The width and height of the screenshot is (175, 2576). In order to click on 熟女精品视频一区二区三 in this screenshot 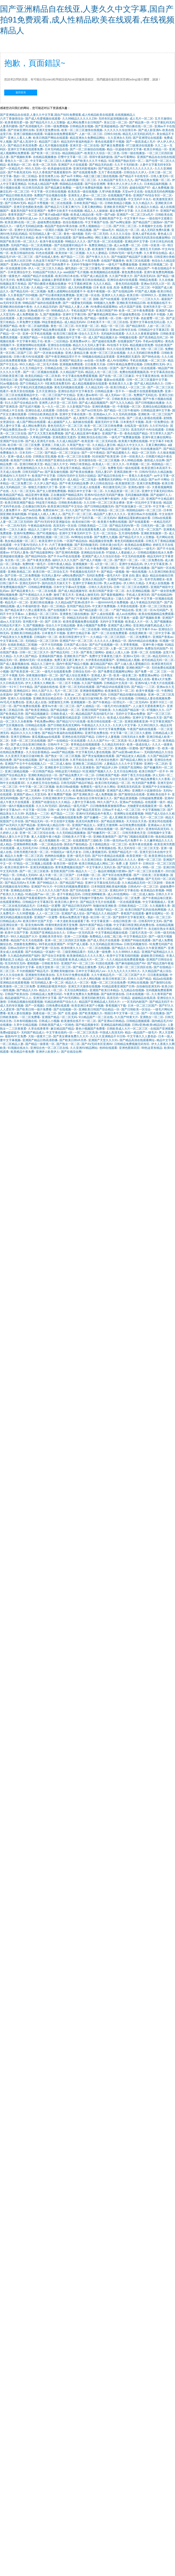, I will do `click(21, 541)`.